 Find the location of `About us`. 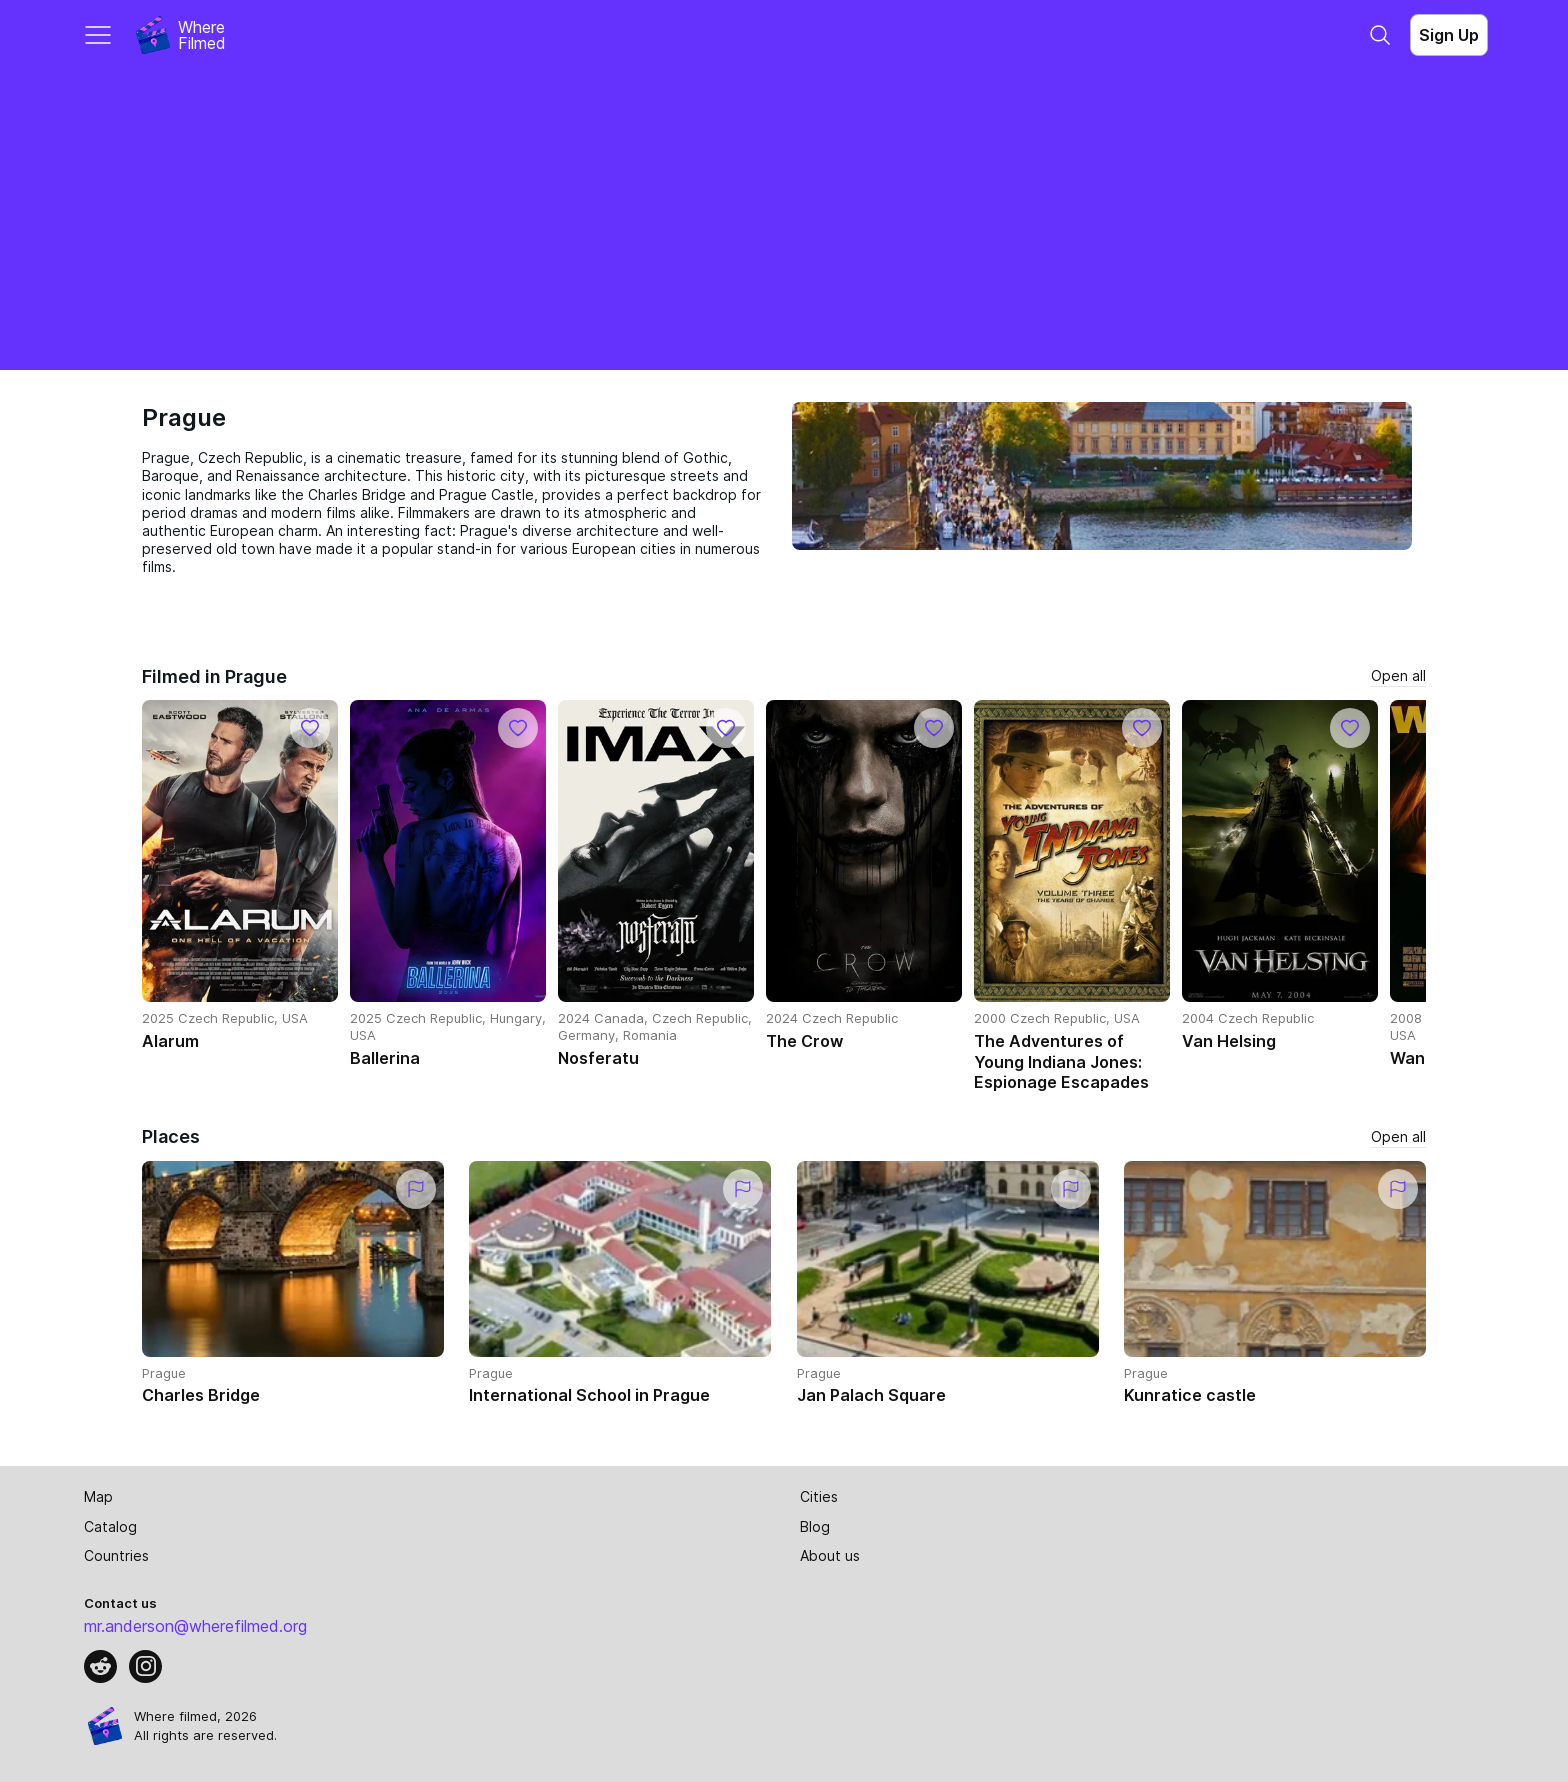

About us is located at coordinates (830, 1555).